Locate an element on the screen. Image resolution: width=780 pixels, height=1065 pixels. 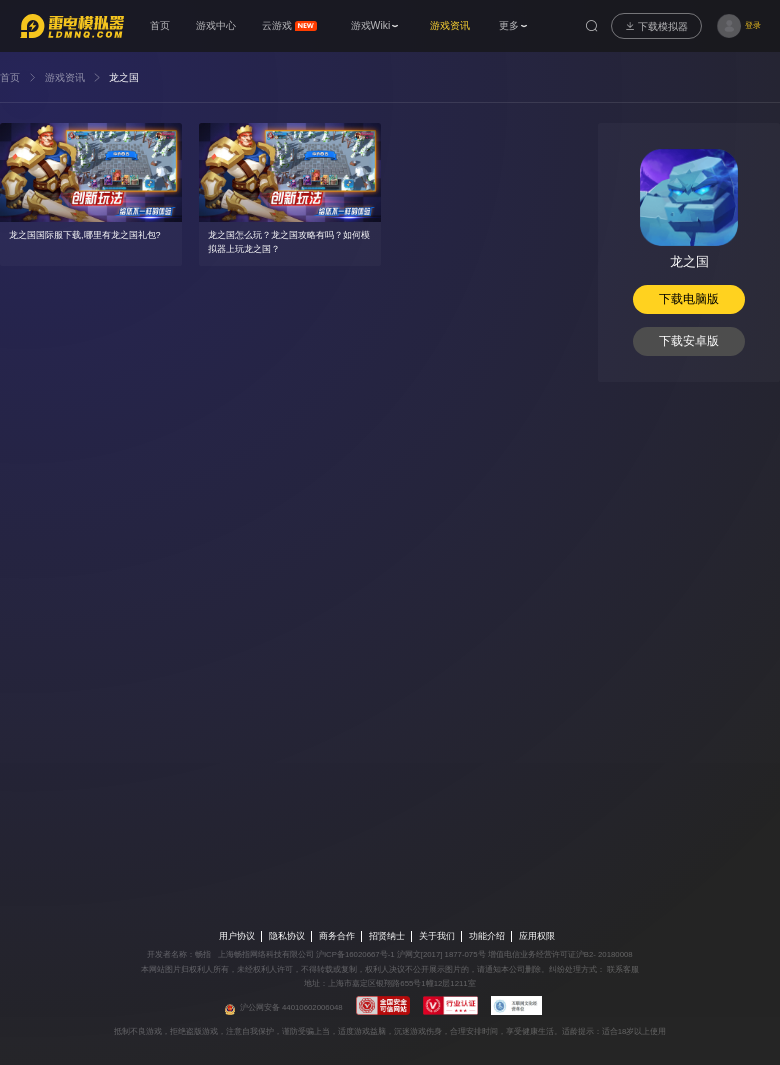
关于我们 is located at coordinates (437, 936).